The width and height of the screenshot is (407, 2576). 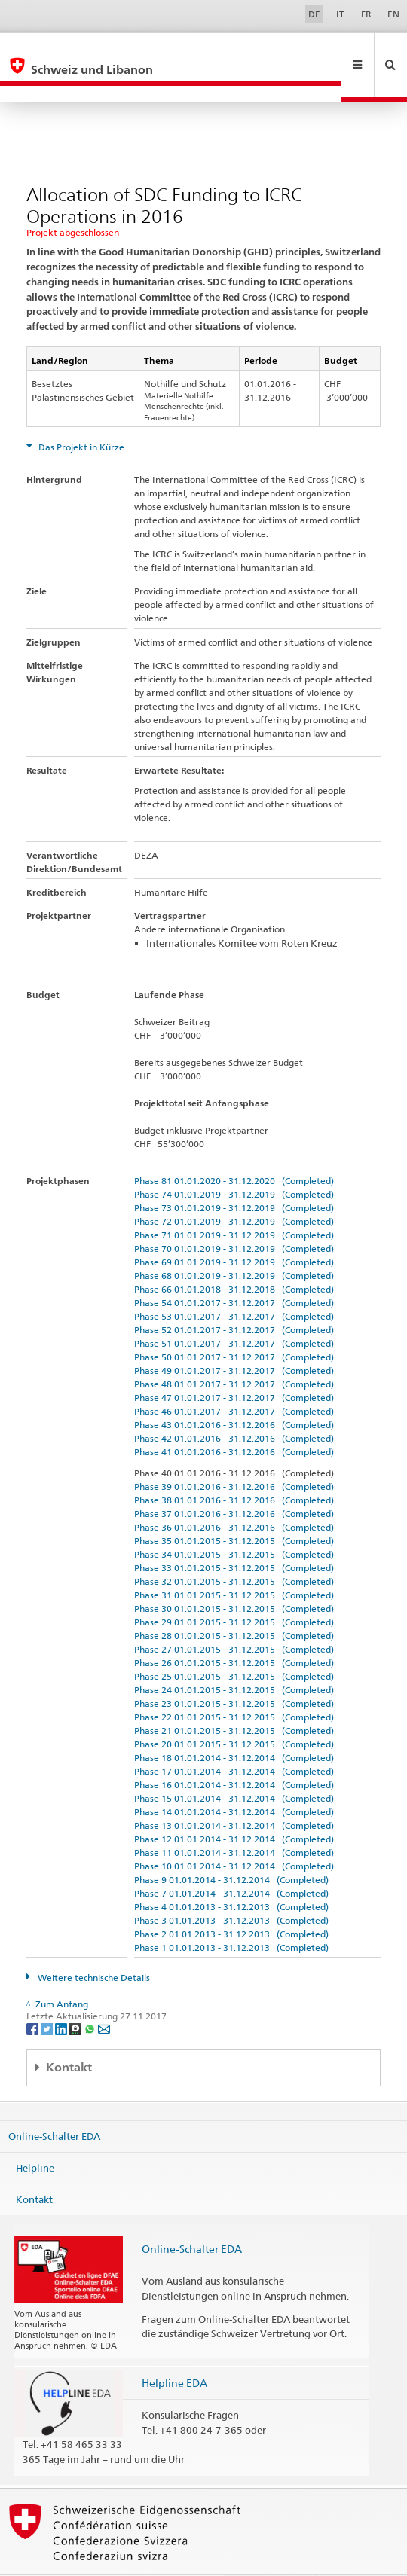 I want to click on Phase 50 01.01.2017 - 31.12.2017 (Completed), so click(x=234, y=1324).